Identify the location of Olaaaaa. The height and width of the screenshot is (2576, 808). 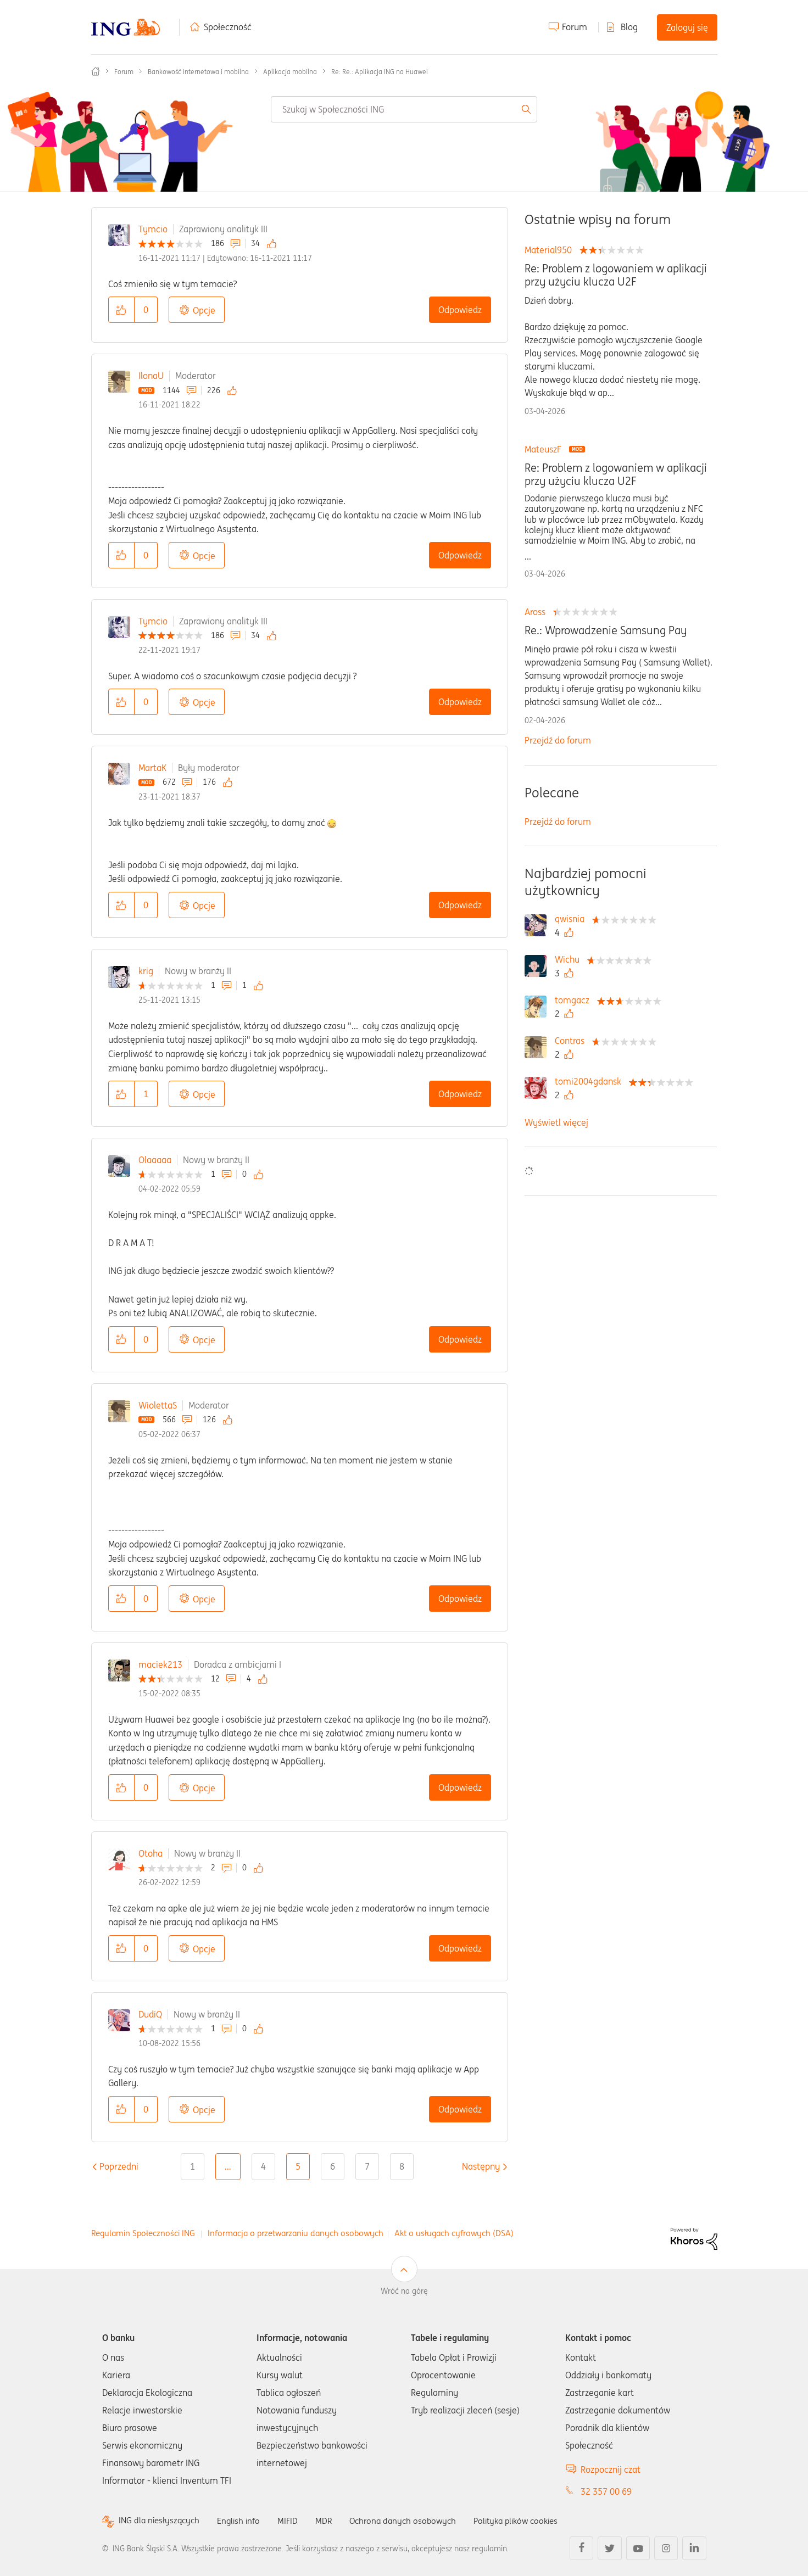
(154, 1159).